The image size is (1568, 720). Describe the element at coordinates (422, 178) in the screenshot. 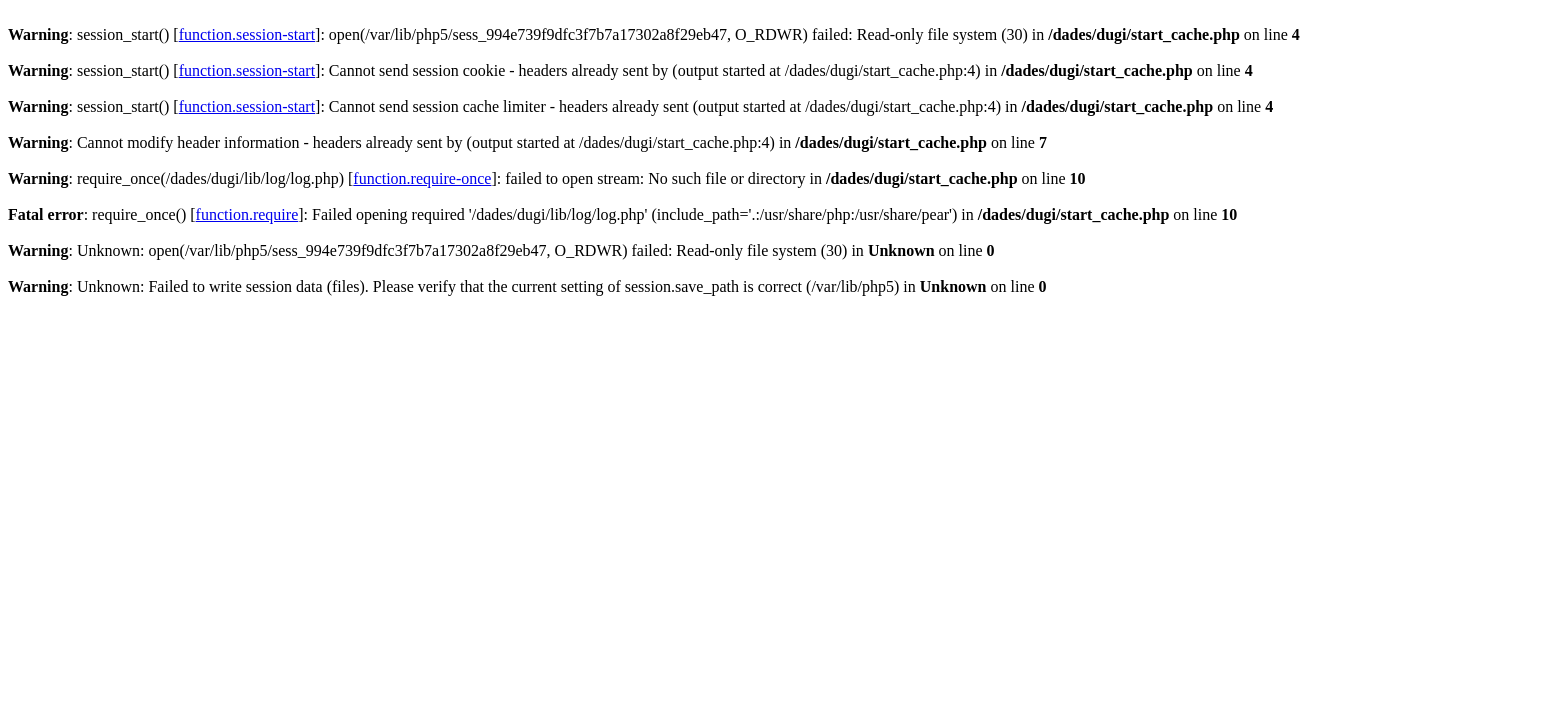

I see `function.require-once` at that location.